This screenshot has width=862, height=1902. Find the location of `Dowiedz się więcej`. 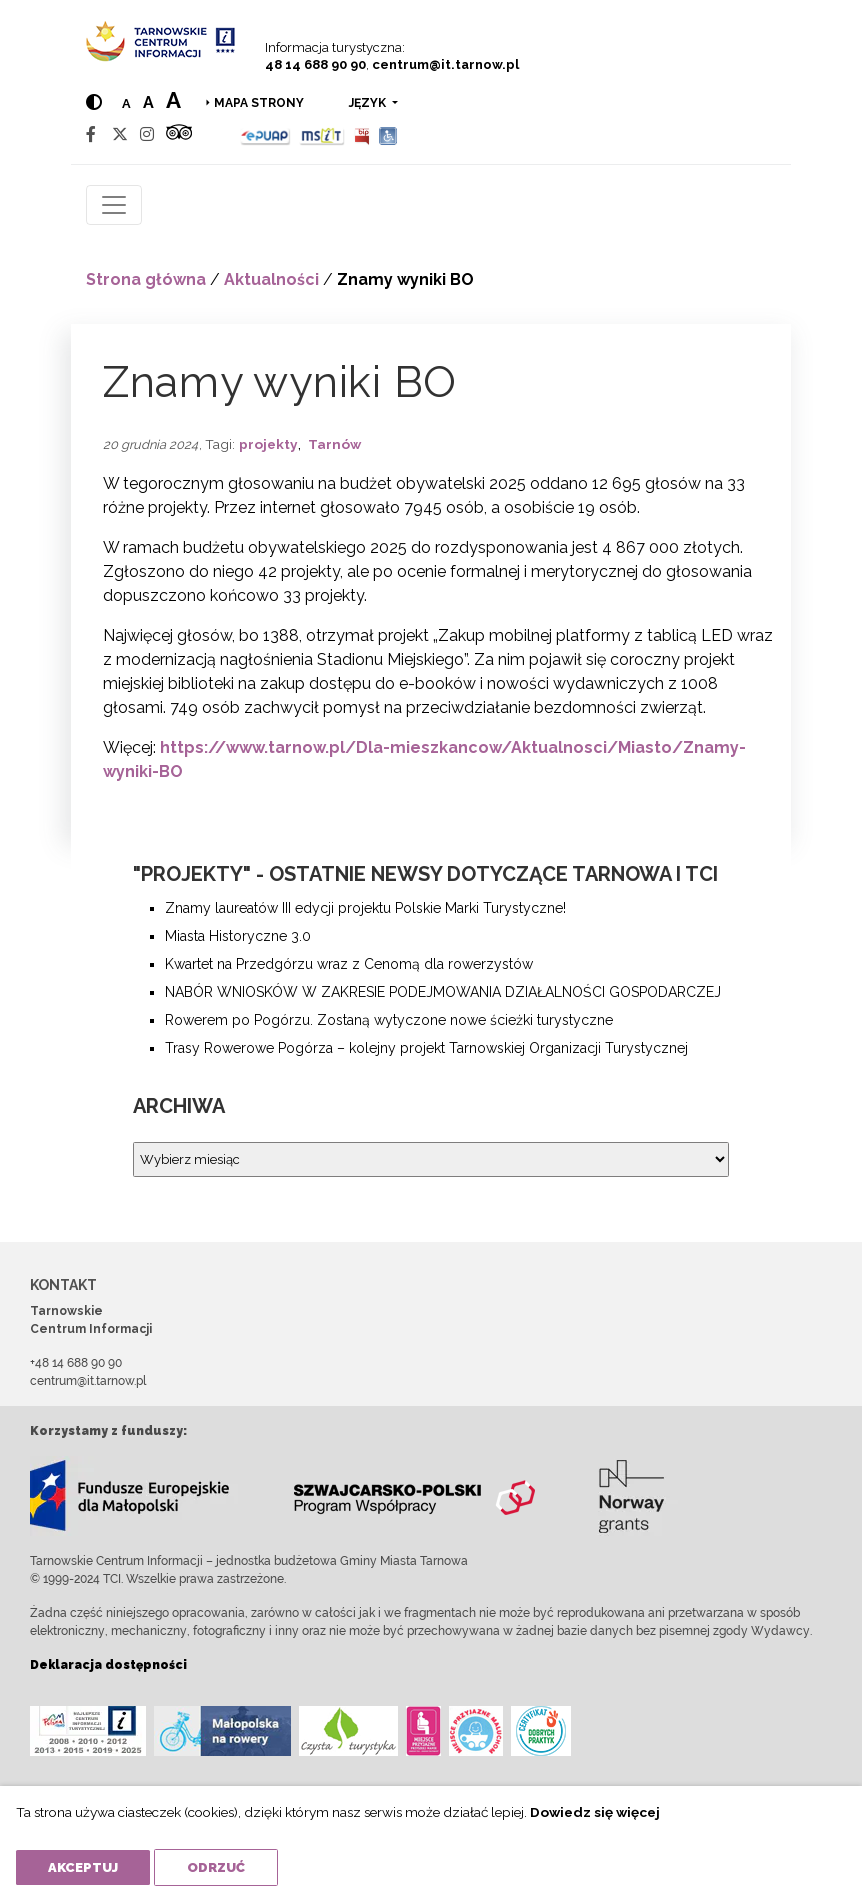

Dowiedz się więcej is located at coordinates (595, 1812).